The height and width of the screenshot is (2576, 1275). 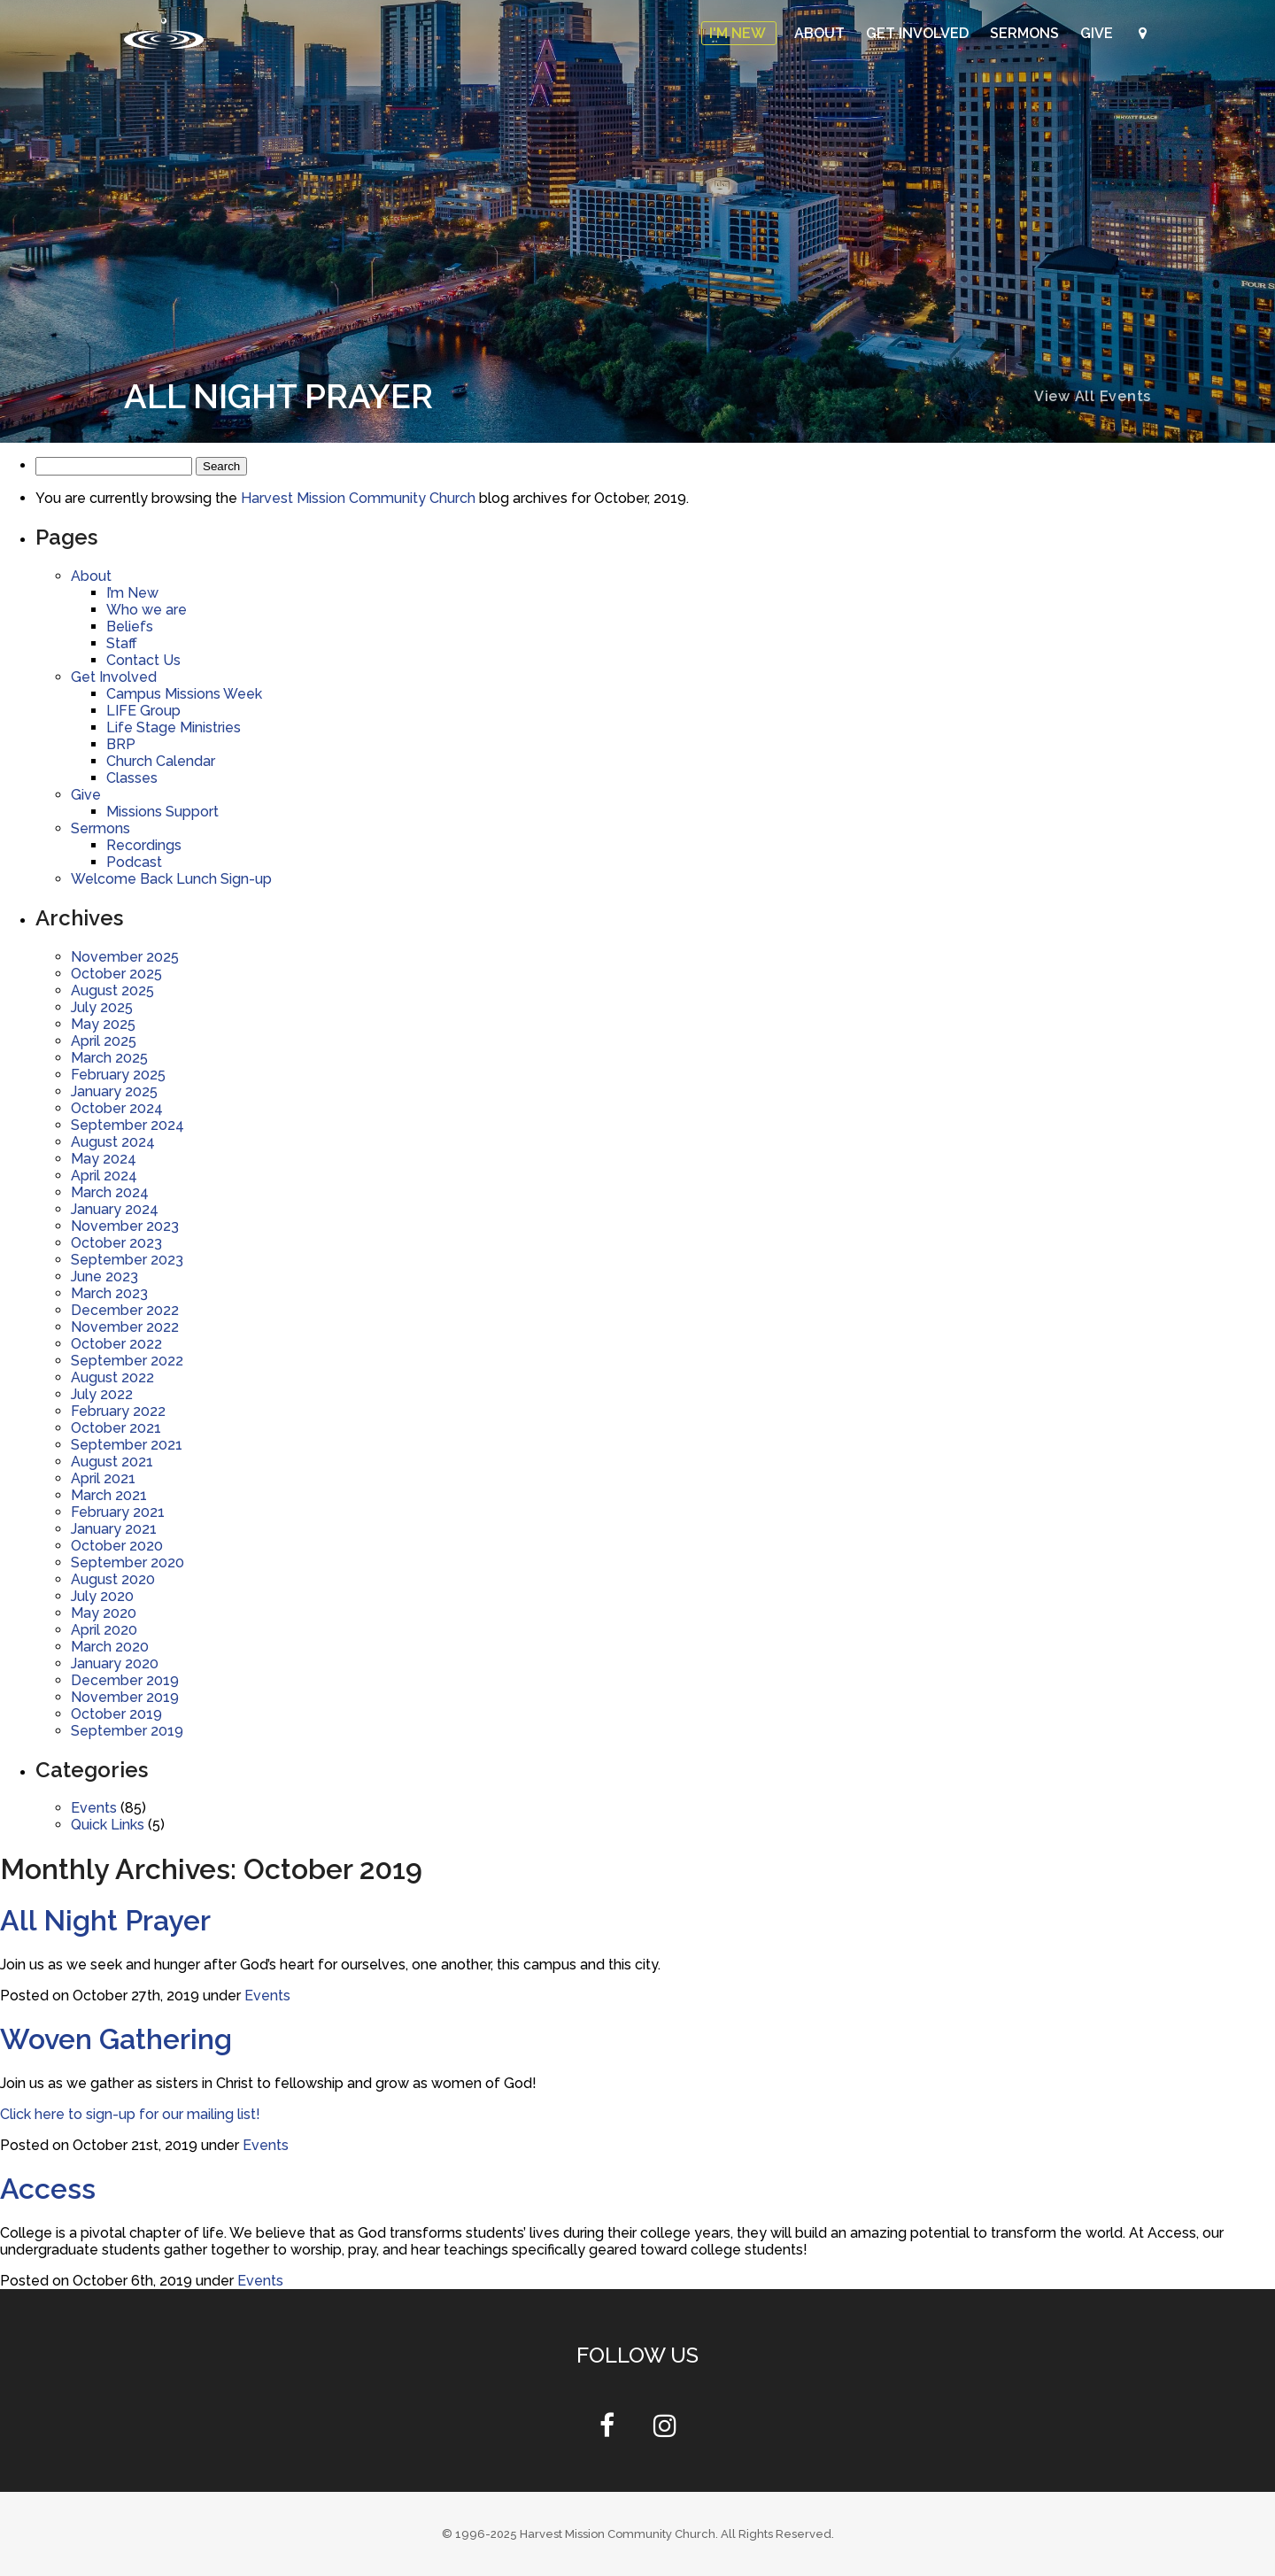 What do you see at coordinates (125, 1310) in the screenshot?
I see `December 2022` at bounding box center [125, 1310].